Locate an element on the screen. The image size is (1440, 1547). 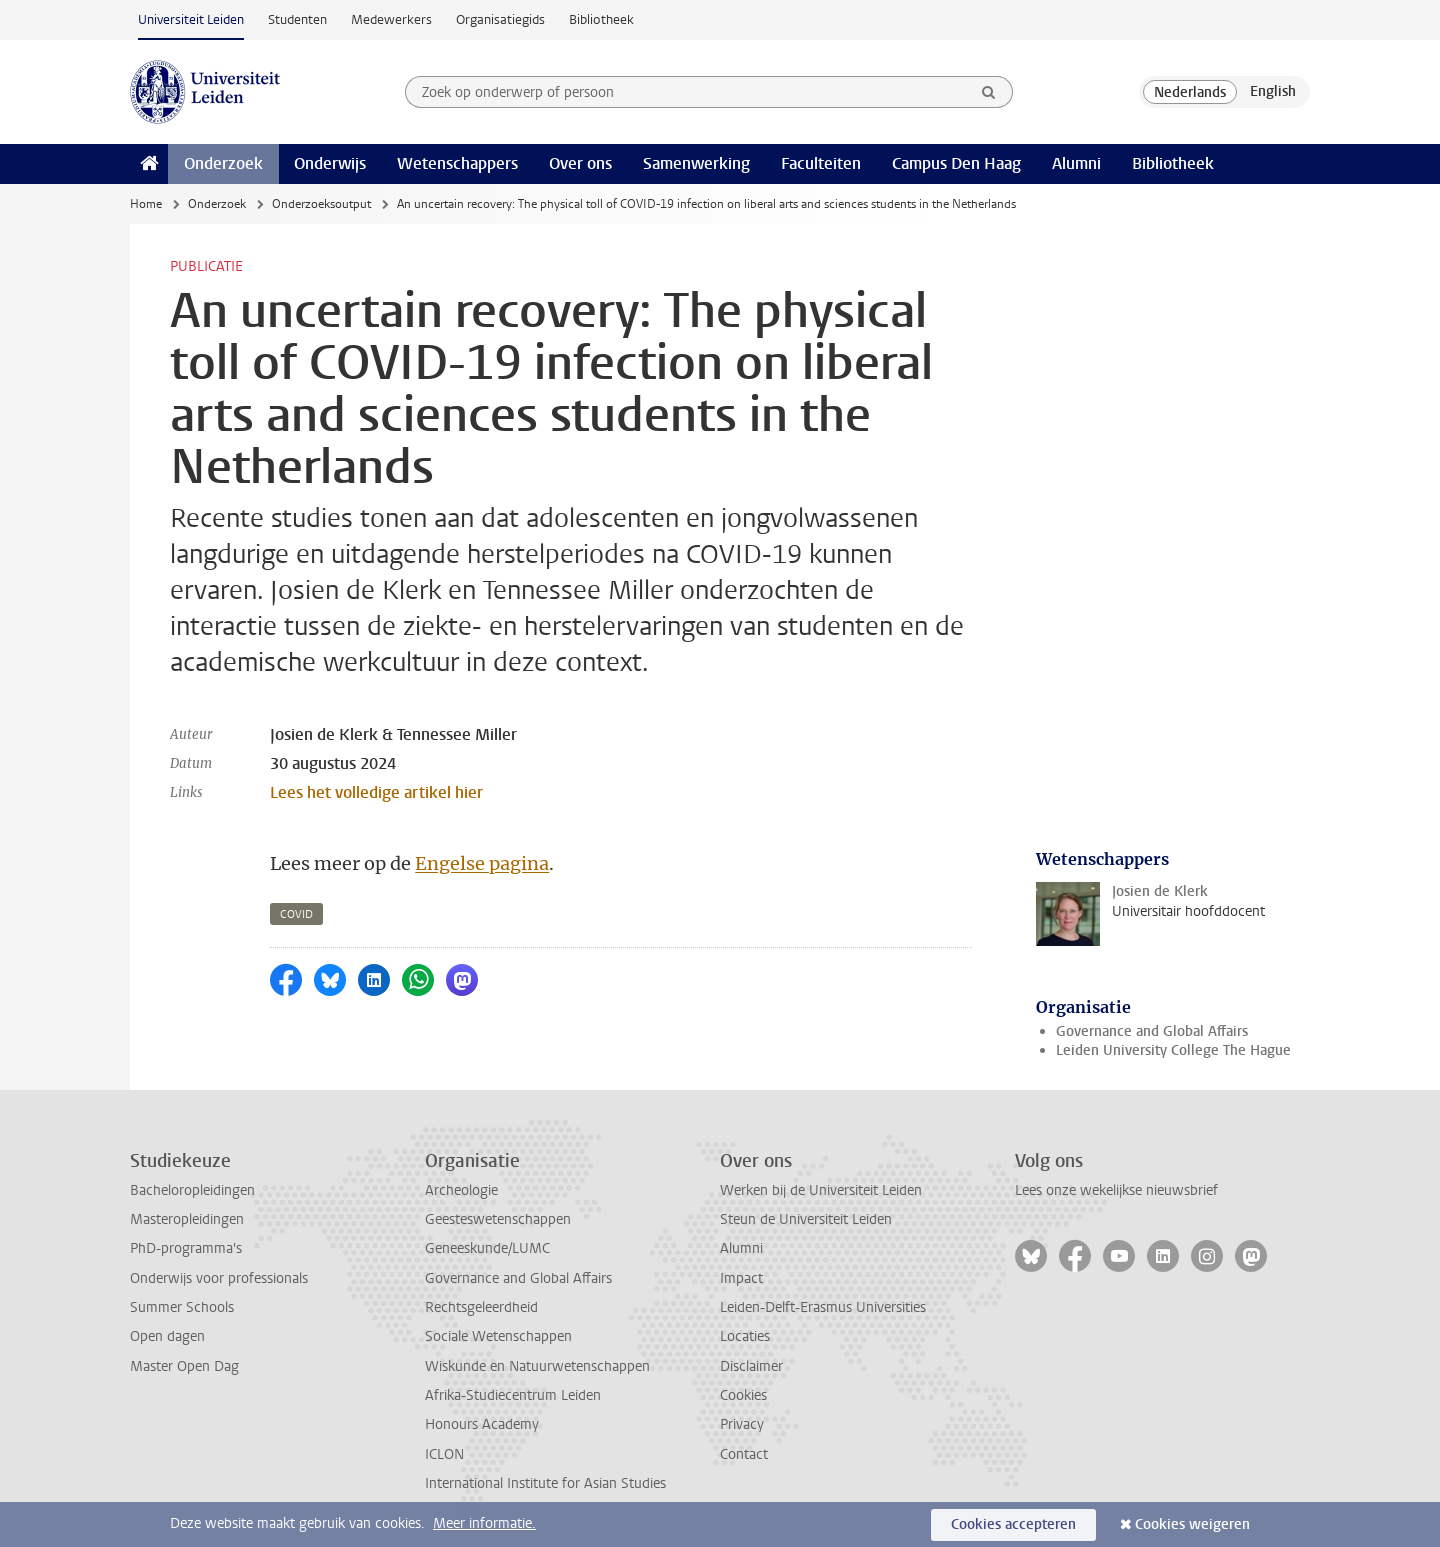
Honours Academy is located at coordinates (482, 1424).